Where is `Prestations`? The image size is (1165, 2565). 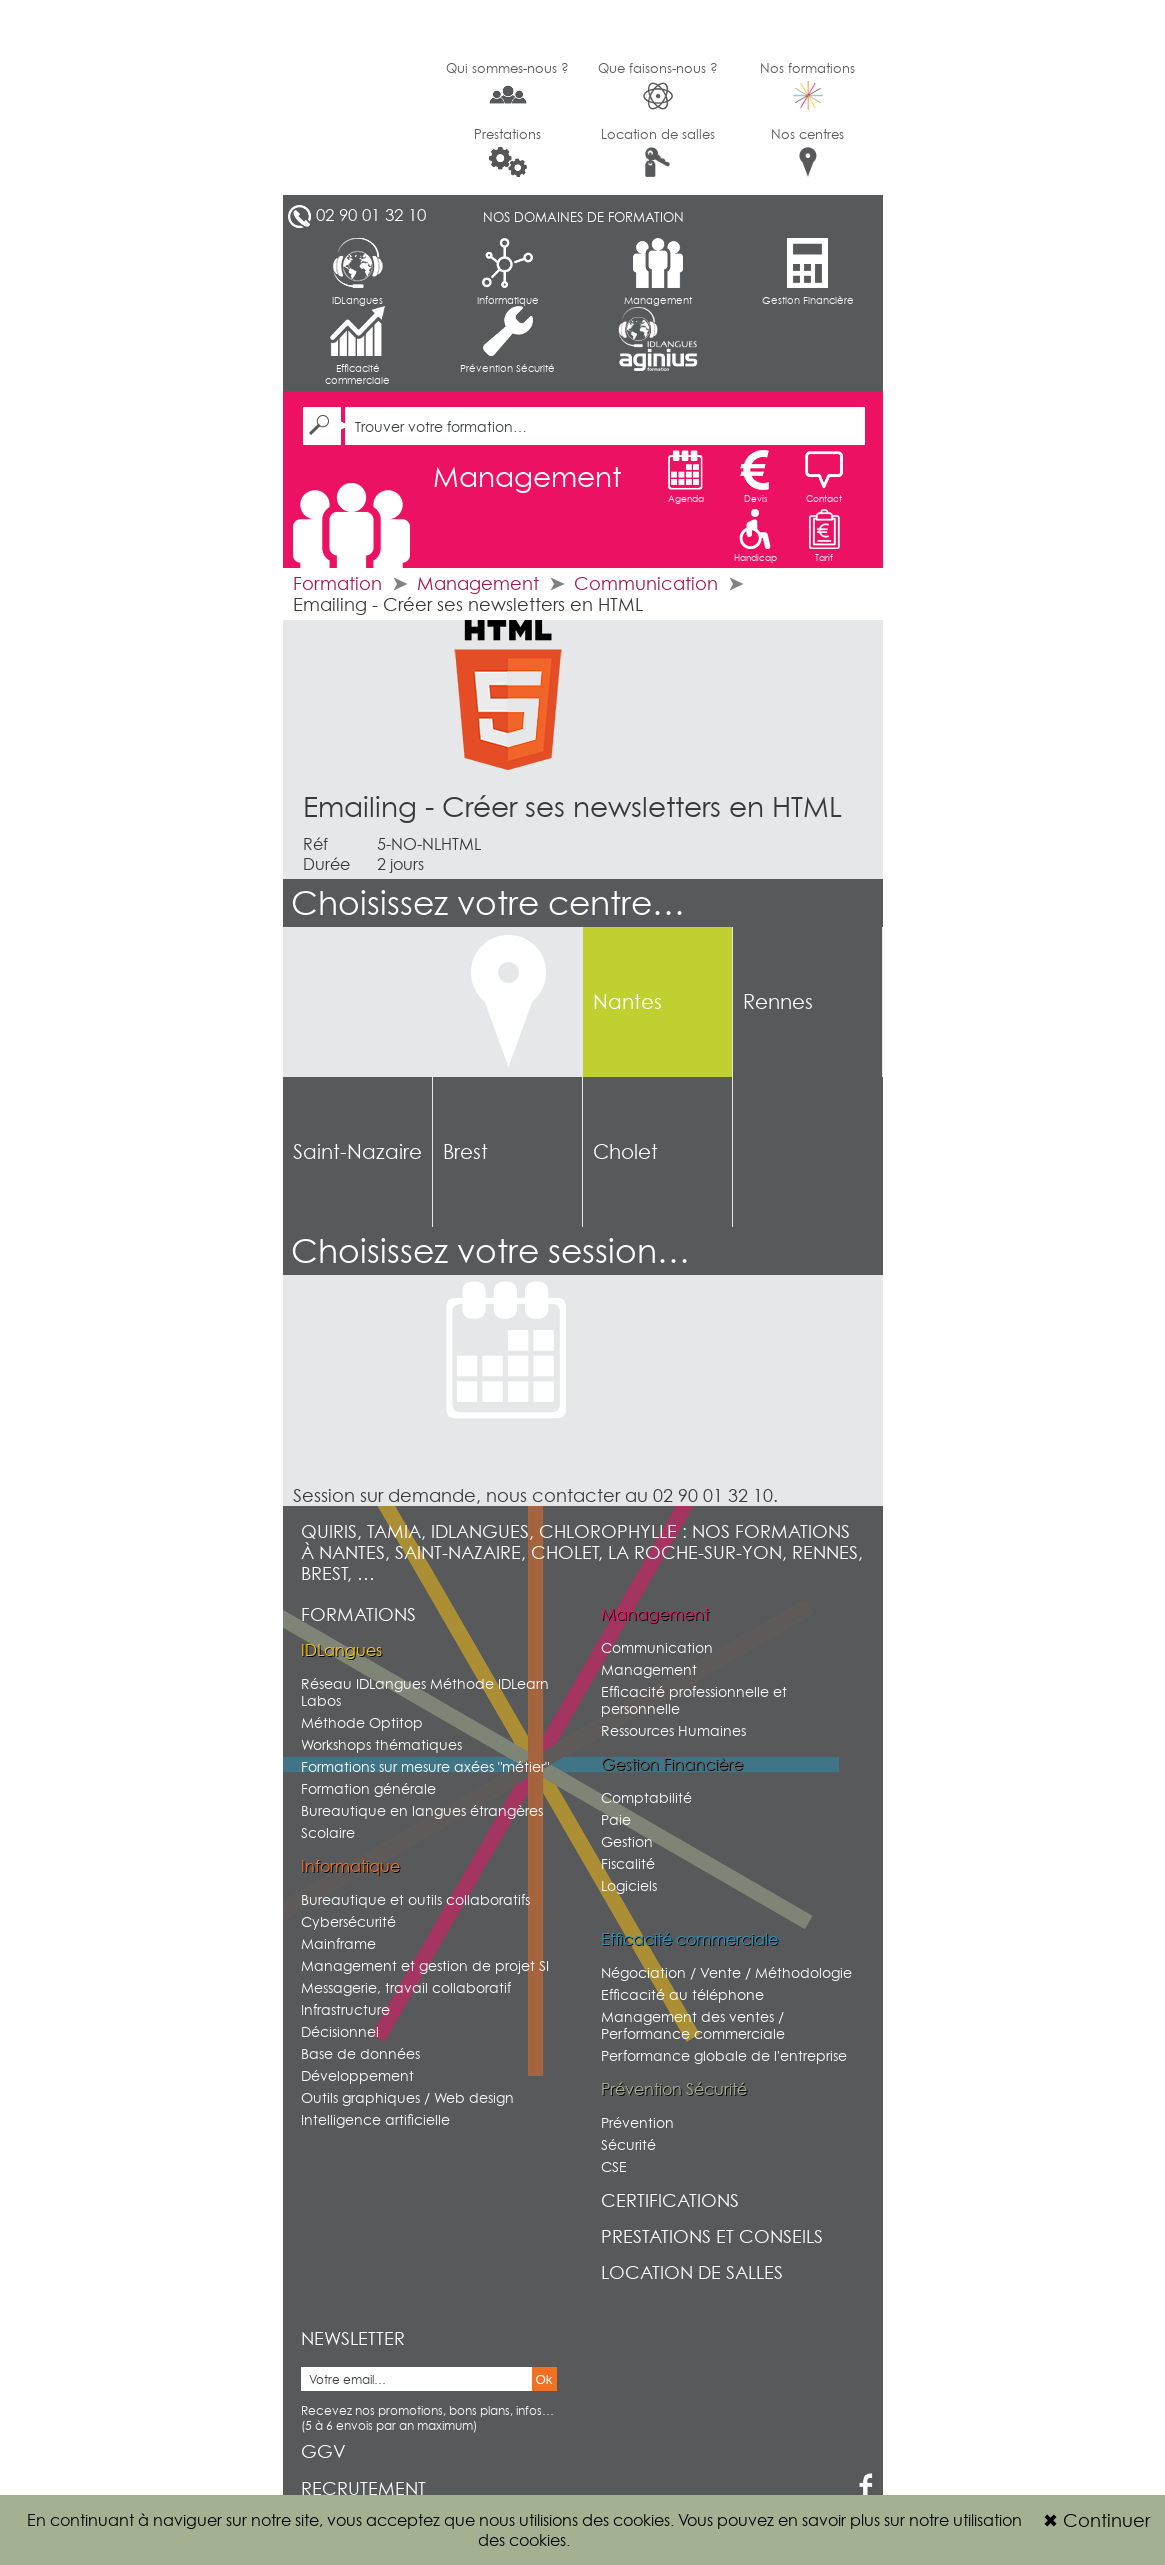 Prestations is located at coordinates (507, 151).